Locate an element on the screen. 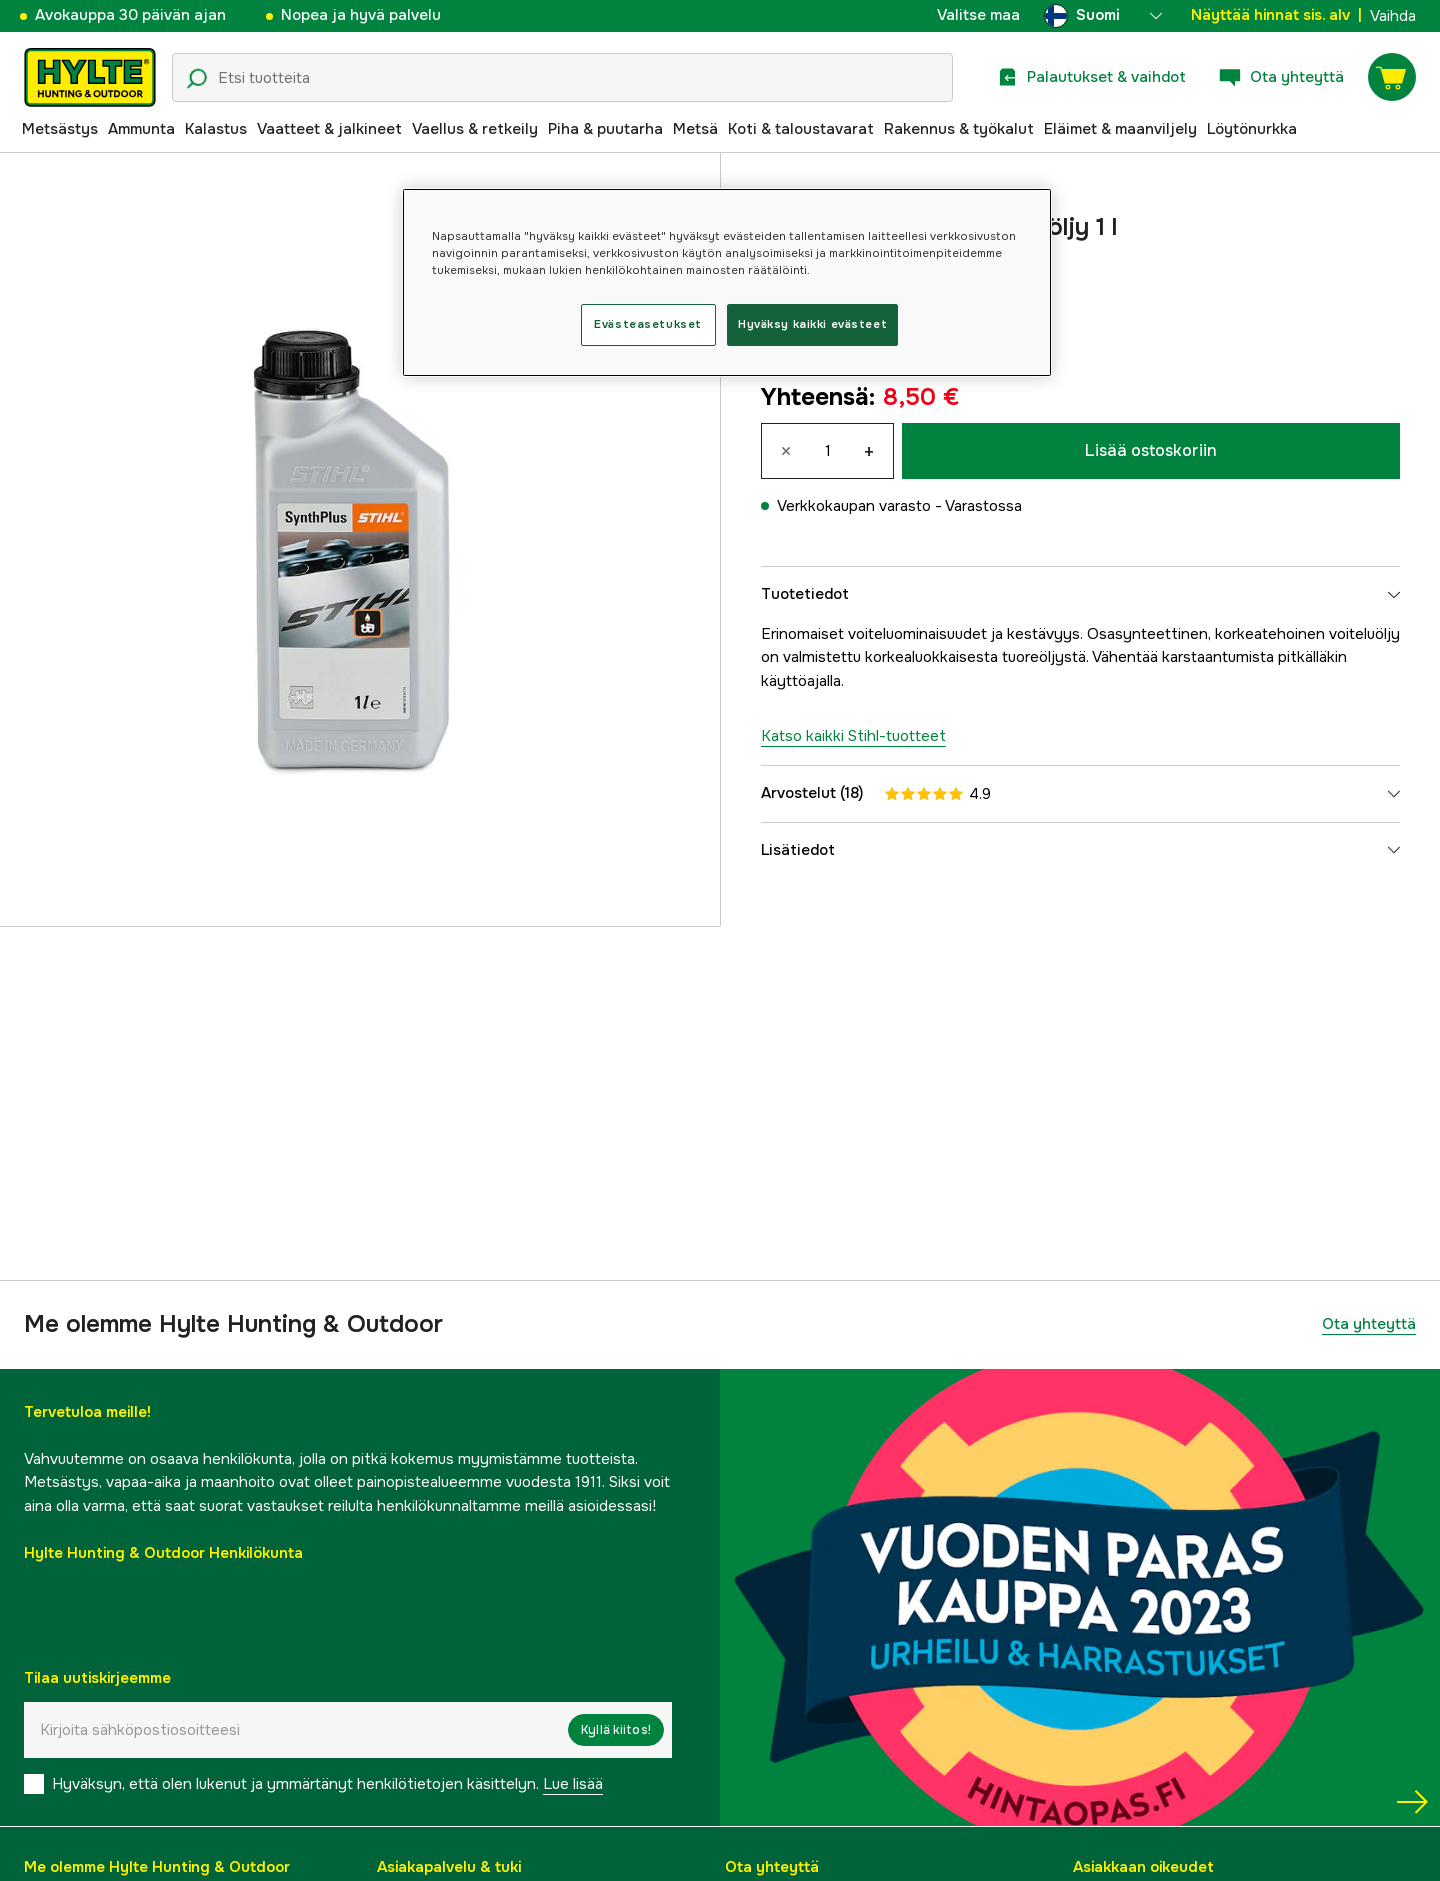 The width and height of the screenshot is (1440, 1881). Lue lisää is located at coordinates (573, 1784).